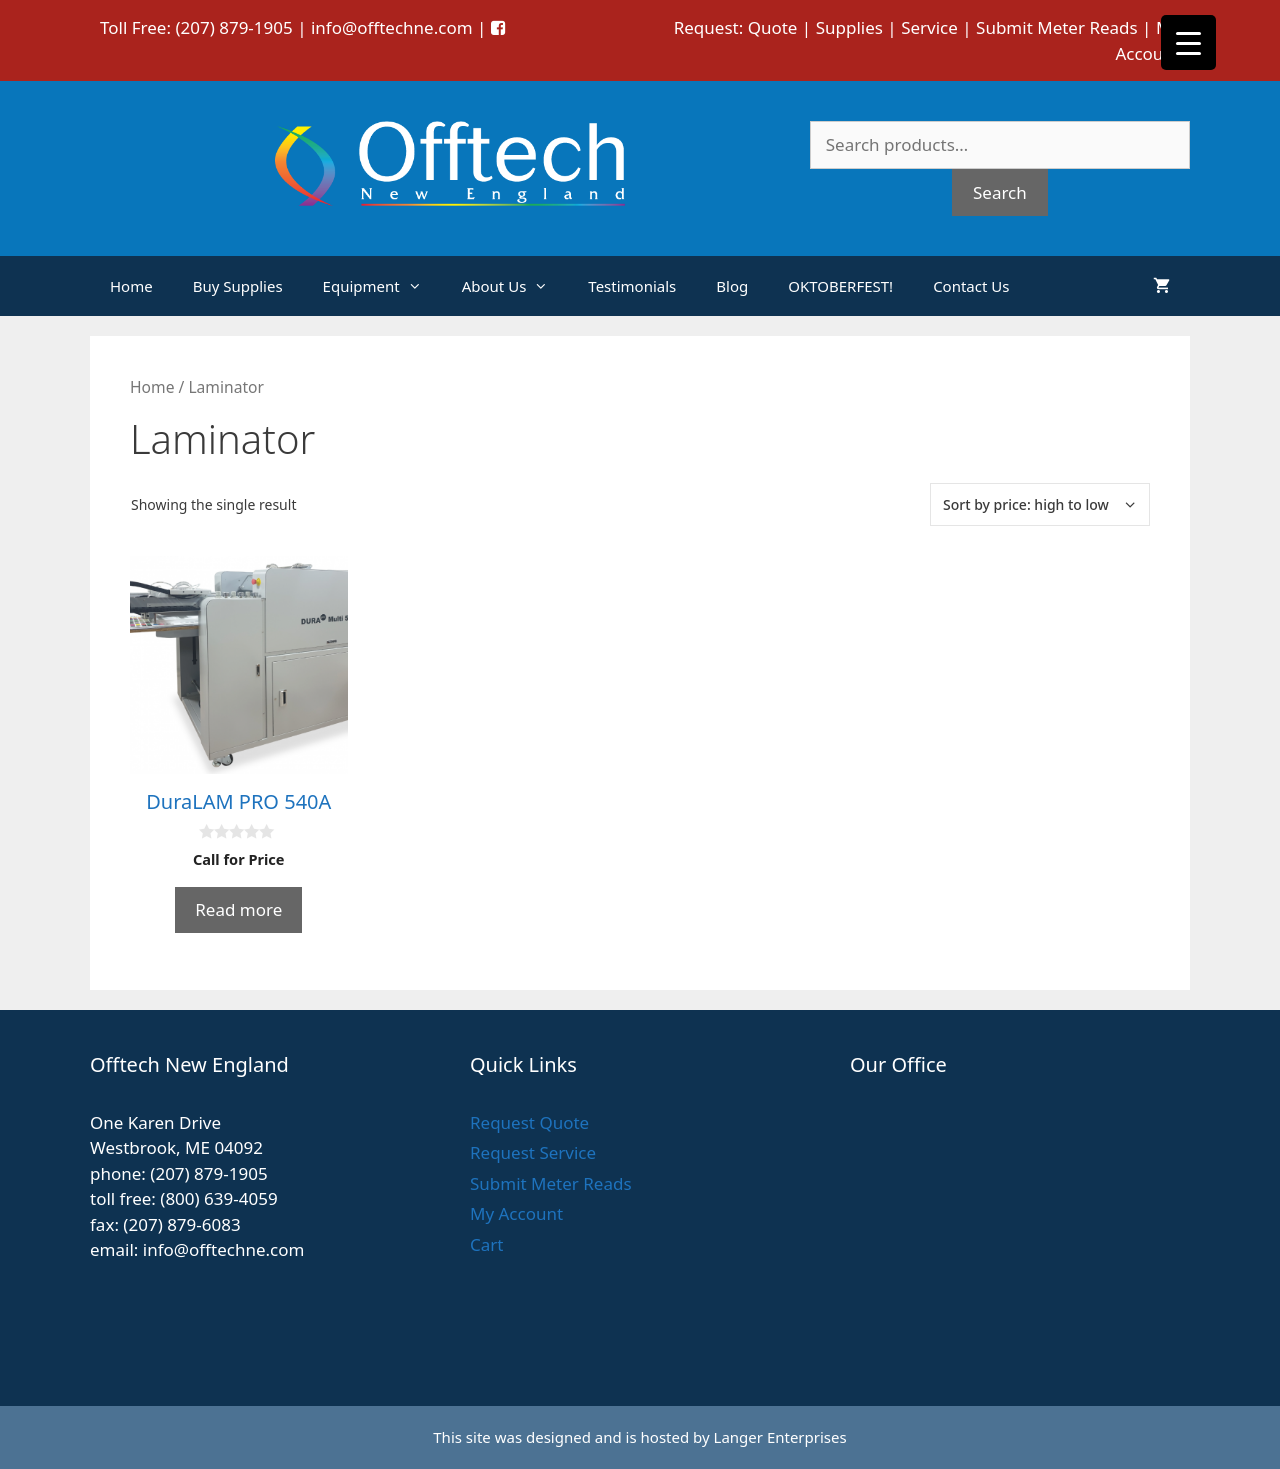  Describe the element at coordinates (1040, 504) in the screenshot. I see `[Shop order]` at that location.